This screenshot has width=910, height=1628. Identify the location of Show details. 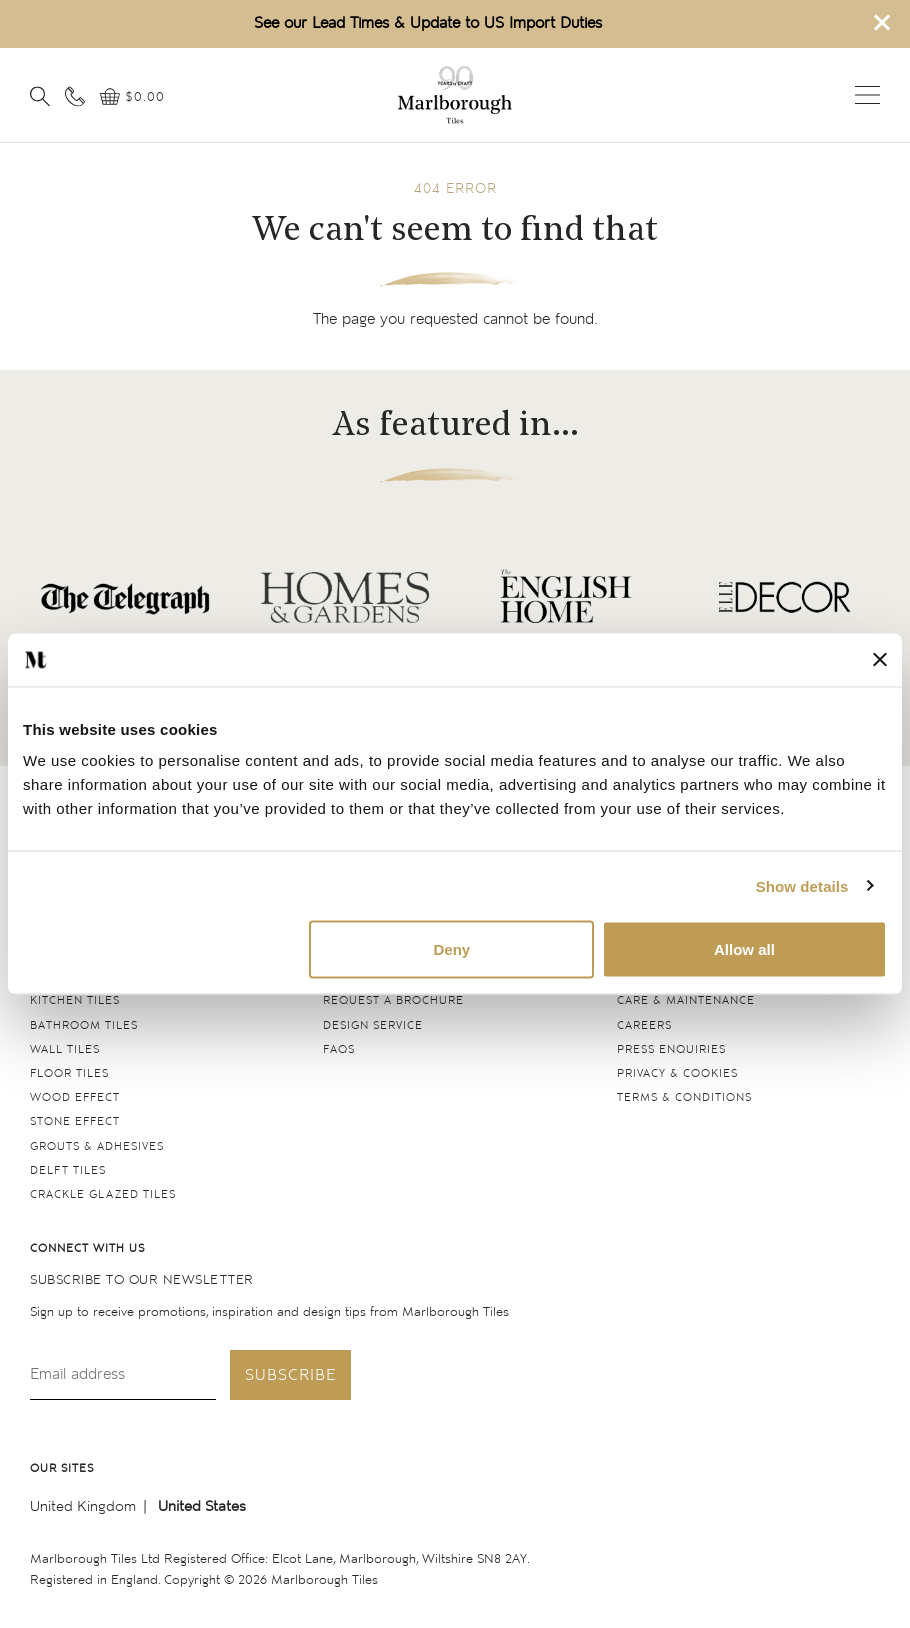
(802, 885).